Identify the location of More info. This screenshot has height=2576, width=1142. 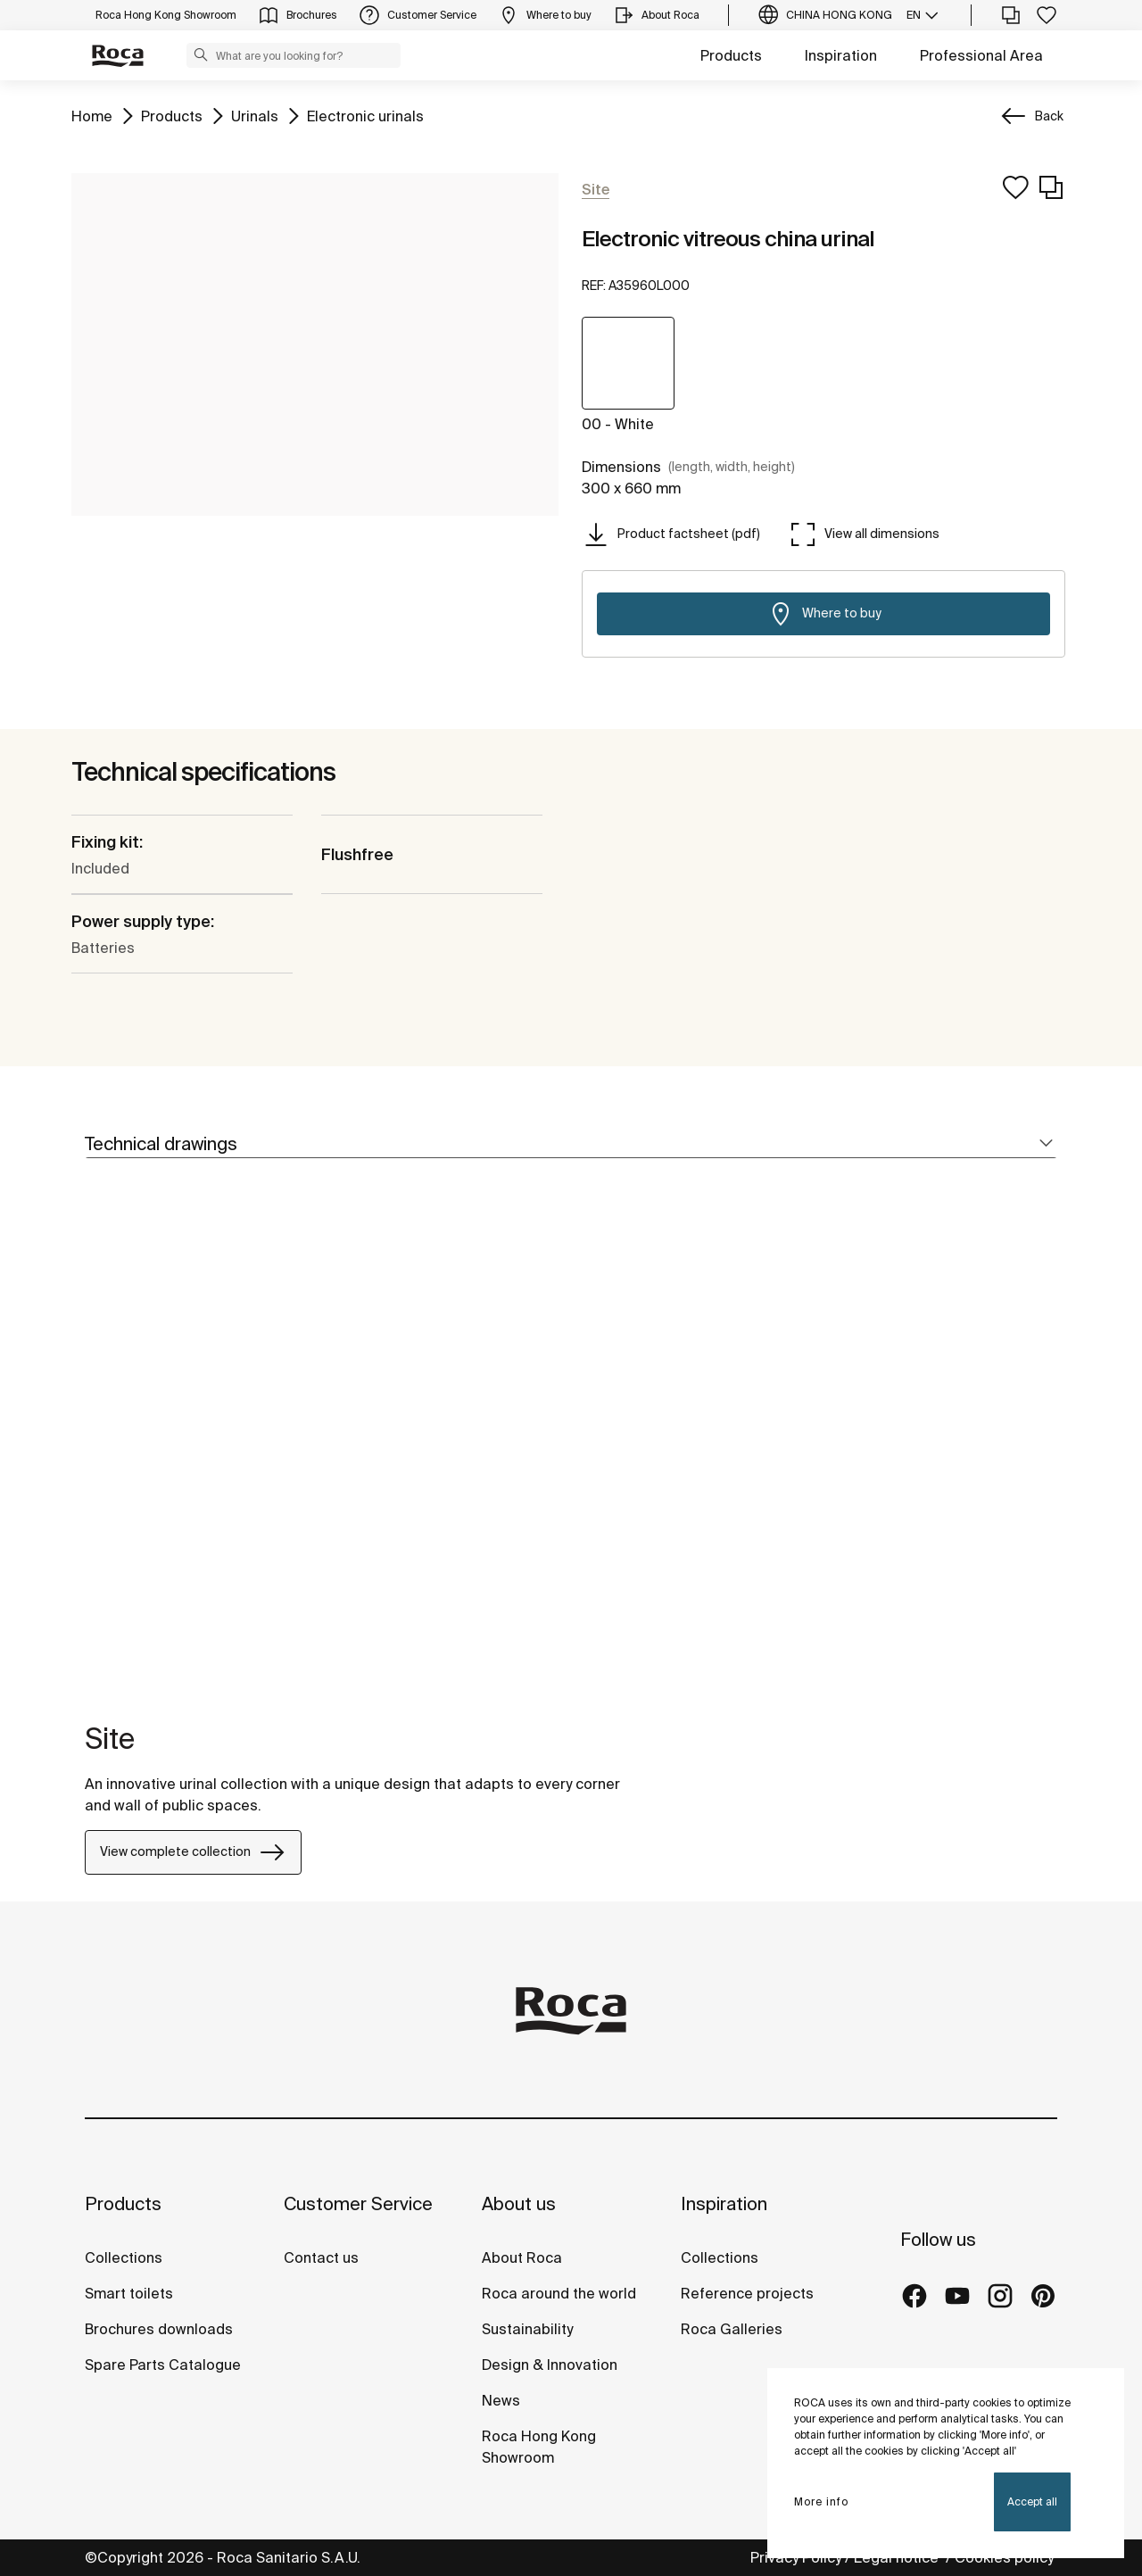
(821, 2501).